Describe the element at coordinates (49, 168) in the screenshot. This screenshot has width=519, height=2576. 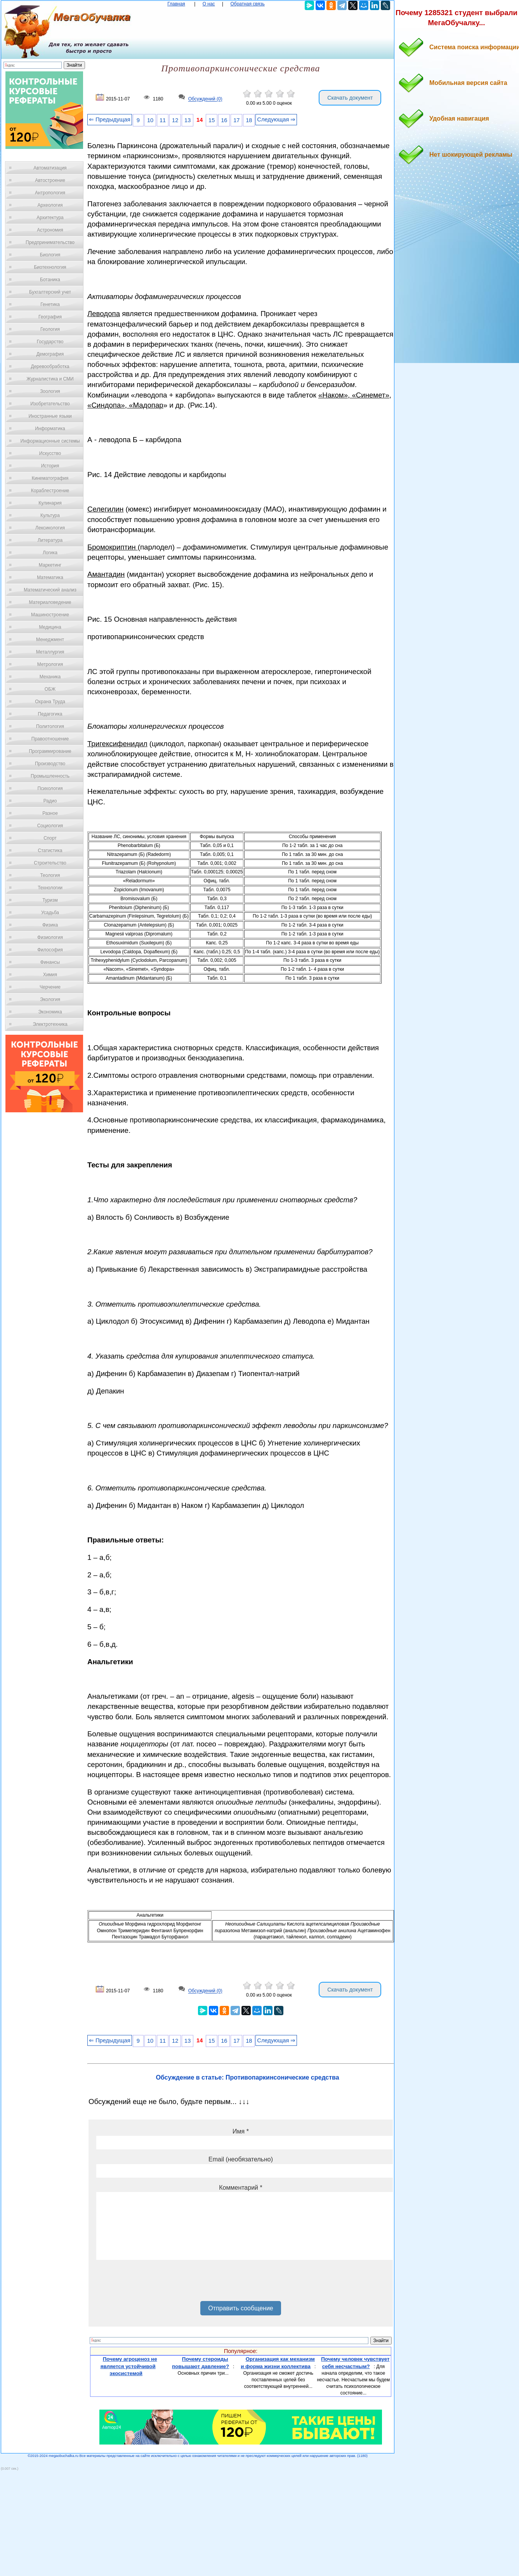
I see `Автоматизация` at that location.